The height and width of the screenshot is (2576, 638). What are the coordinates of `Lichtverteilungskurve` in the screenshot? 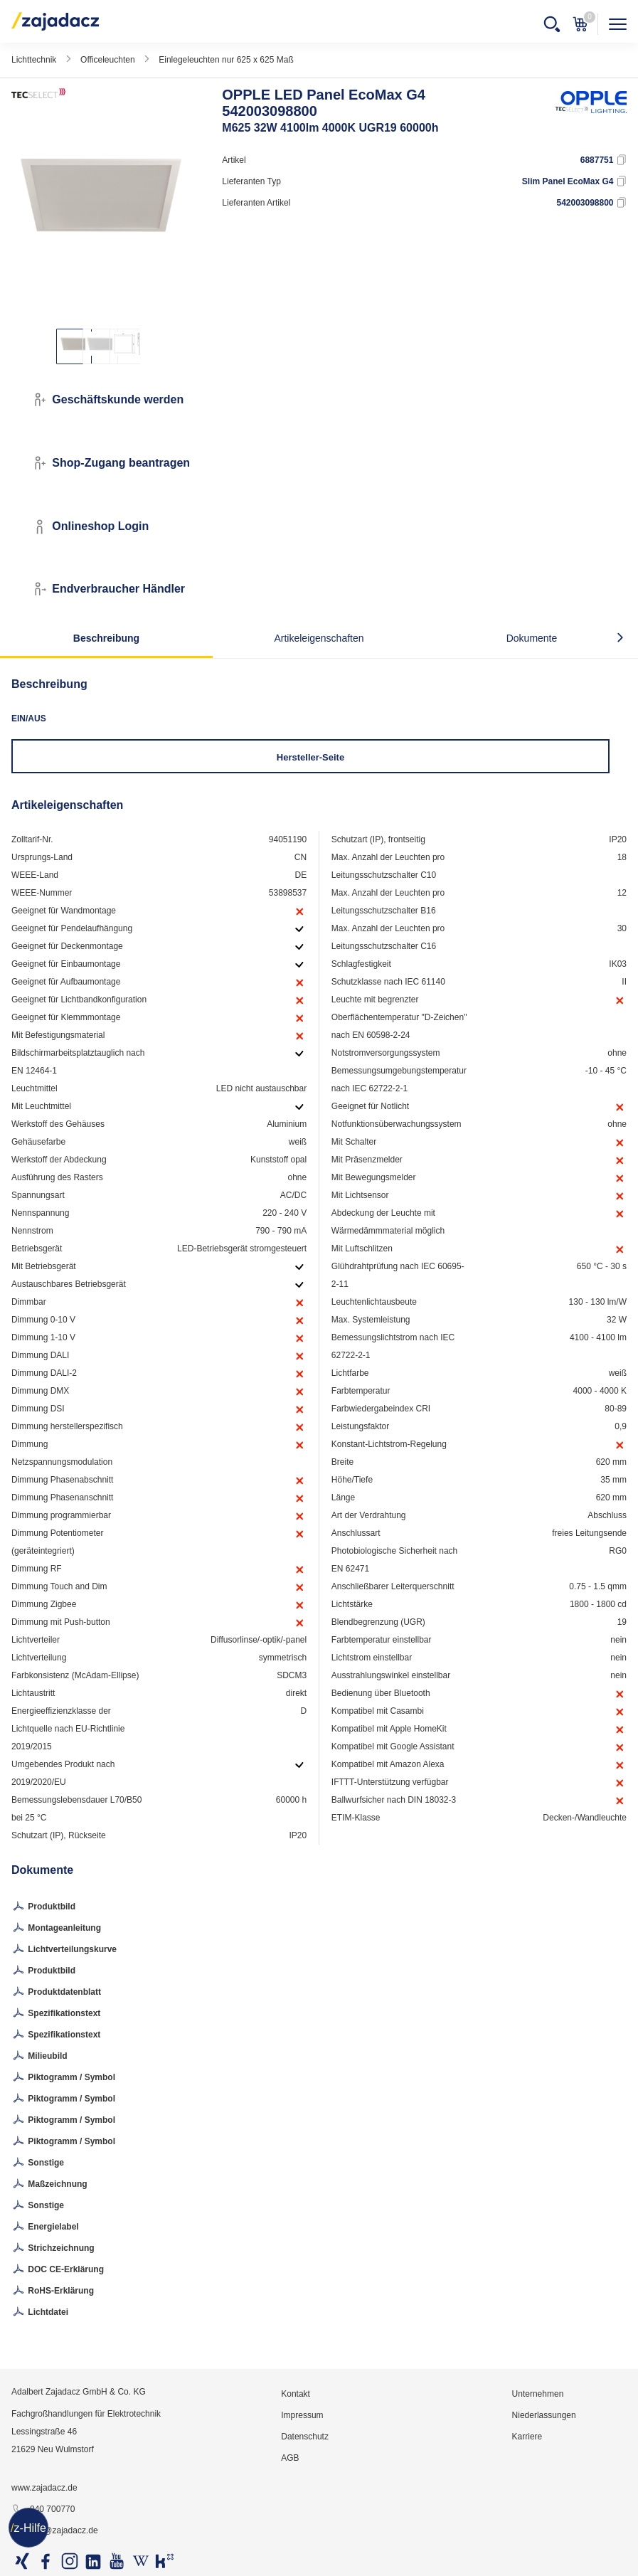 It's located at (64, 1950).